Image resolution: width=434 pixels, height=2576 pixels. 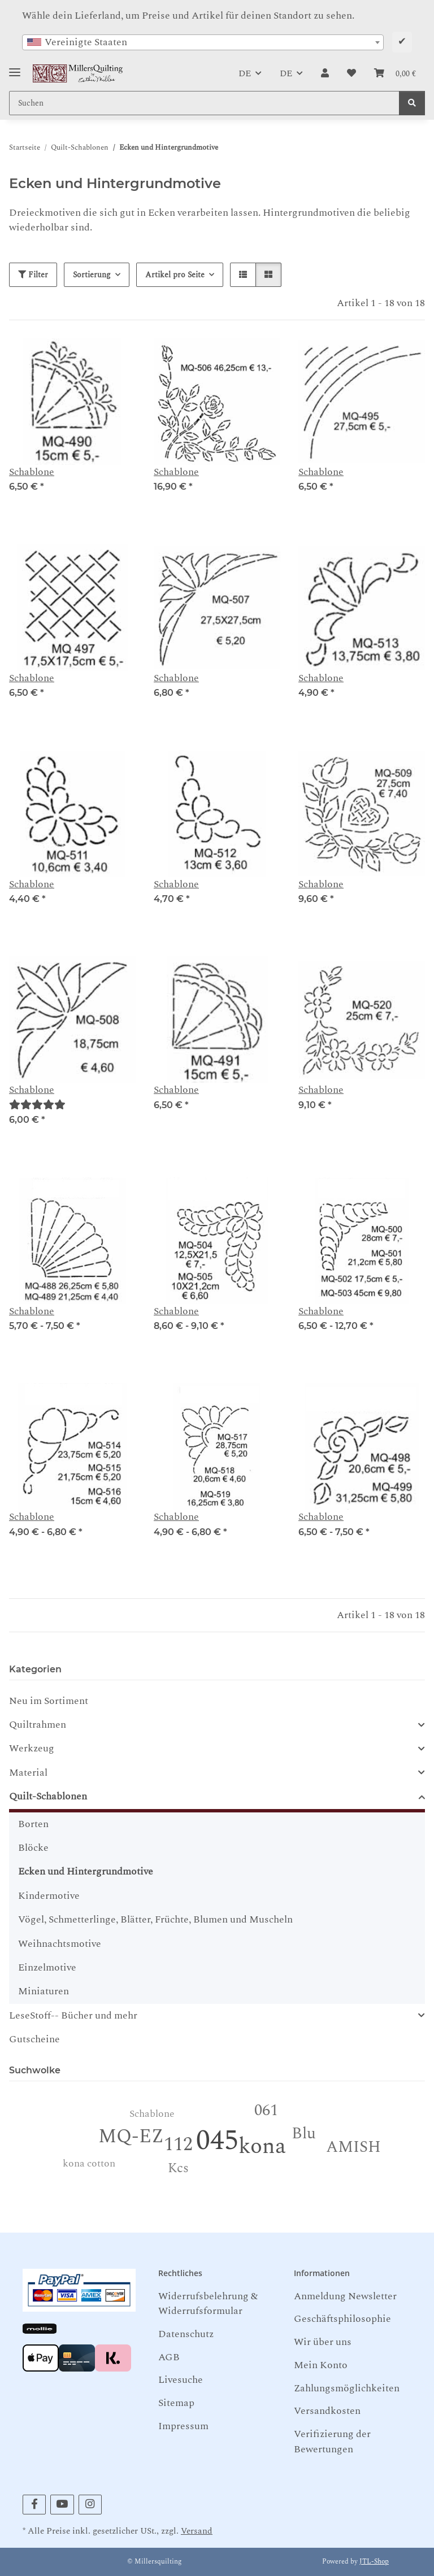 What do you see at coordinates (325, 73) in the screenshot?
I see `[button]` at bounding box center [325, 73].